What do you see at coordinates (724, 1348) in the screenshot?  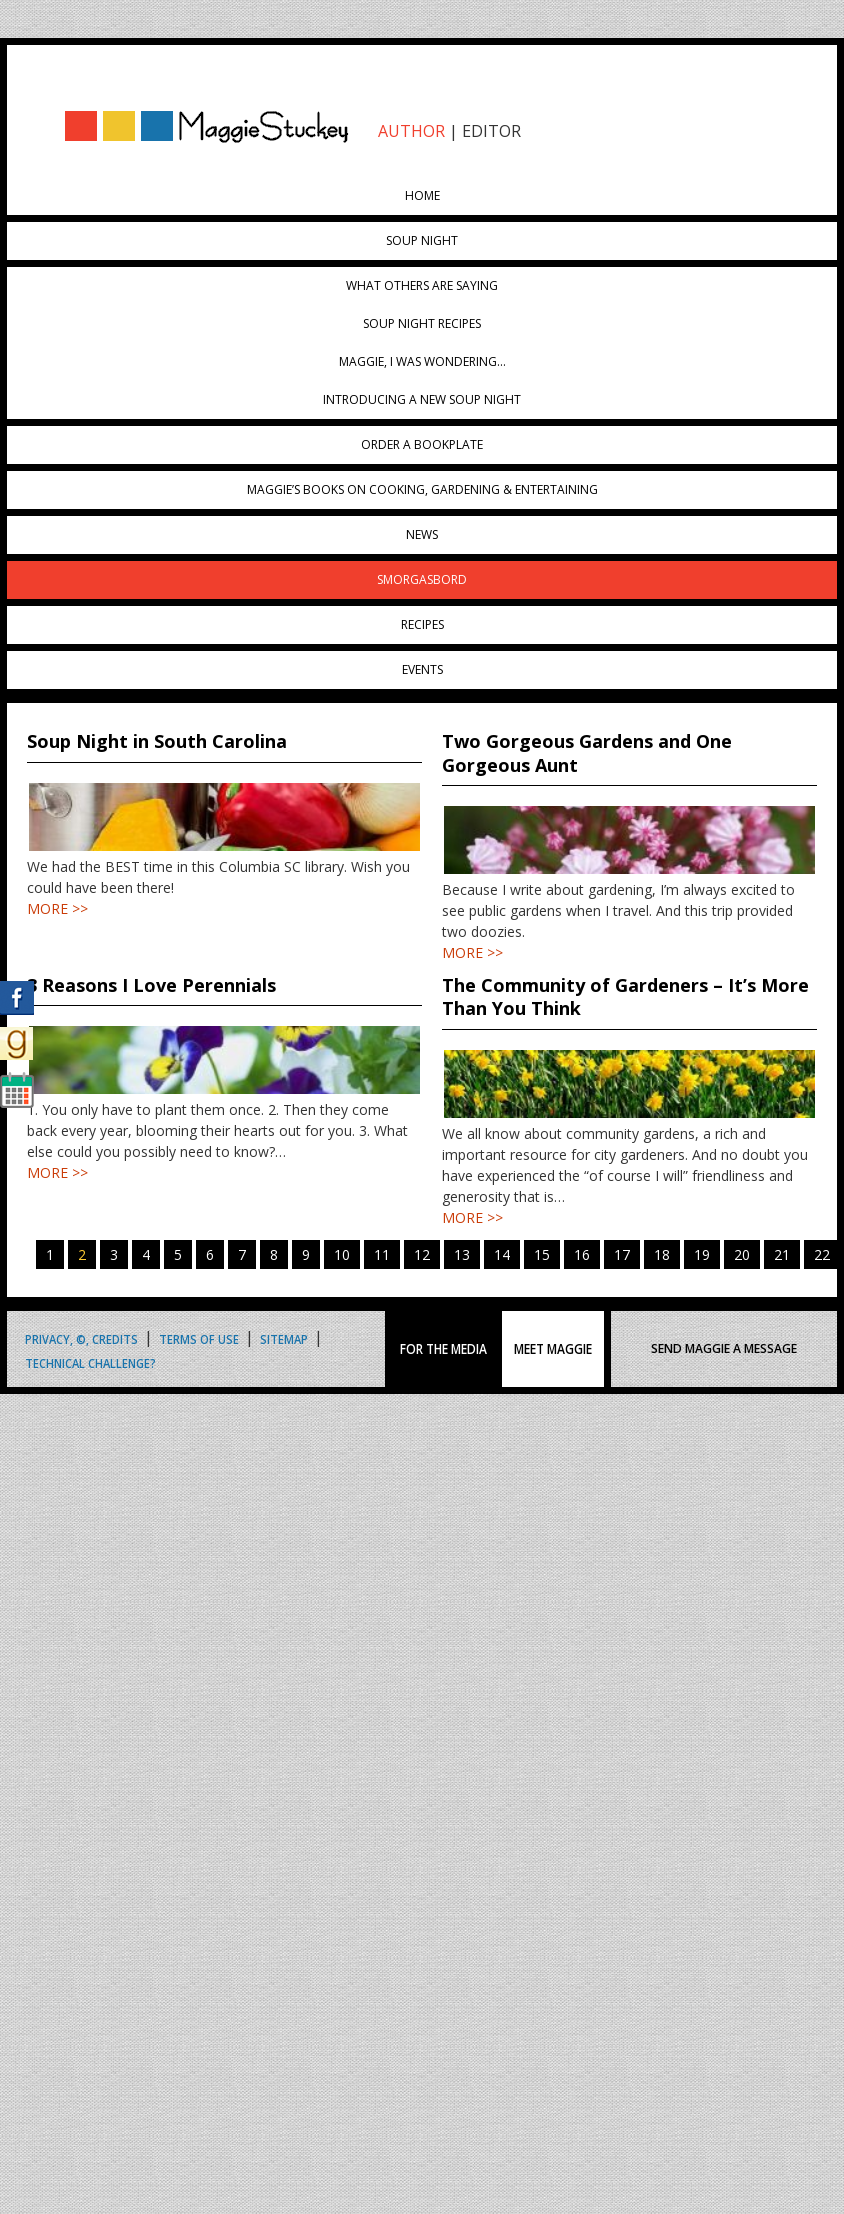 I see `SEND MAGGIE A MESSAGE` at bounding box center [724, 1348].